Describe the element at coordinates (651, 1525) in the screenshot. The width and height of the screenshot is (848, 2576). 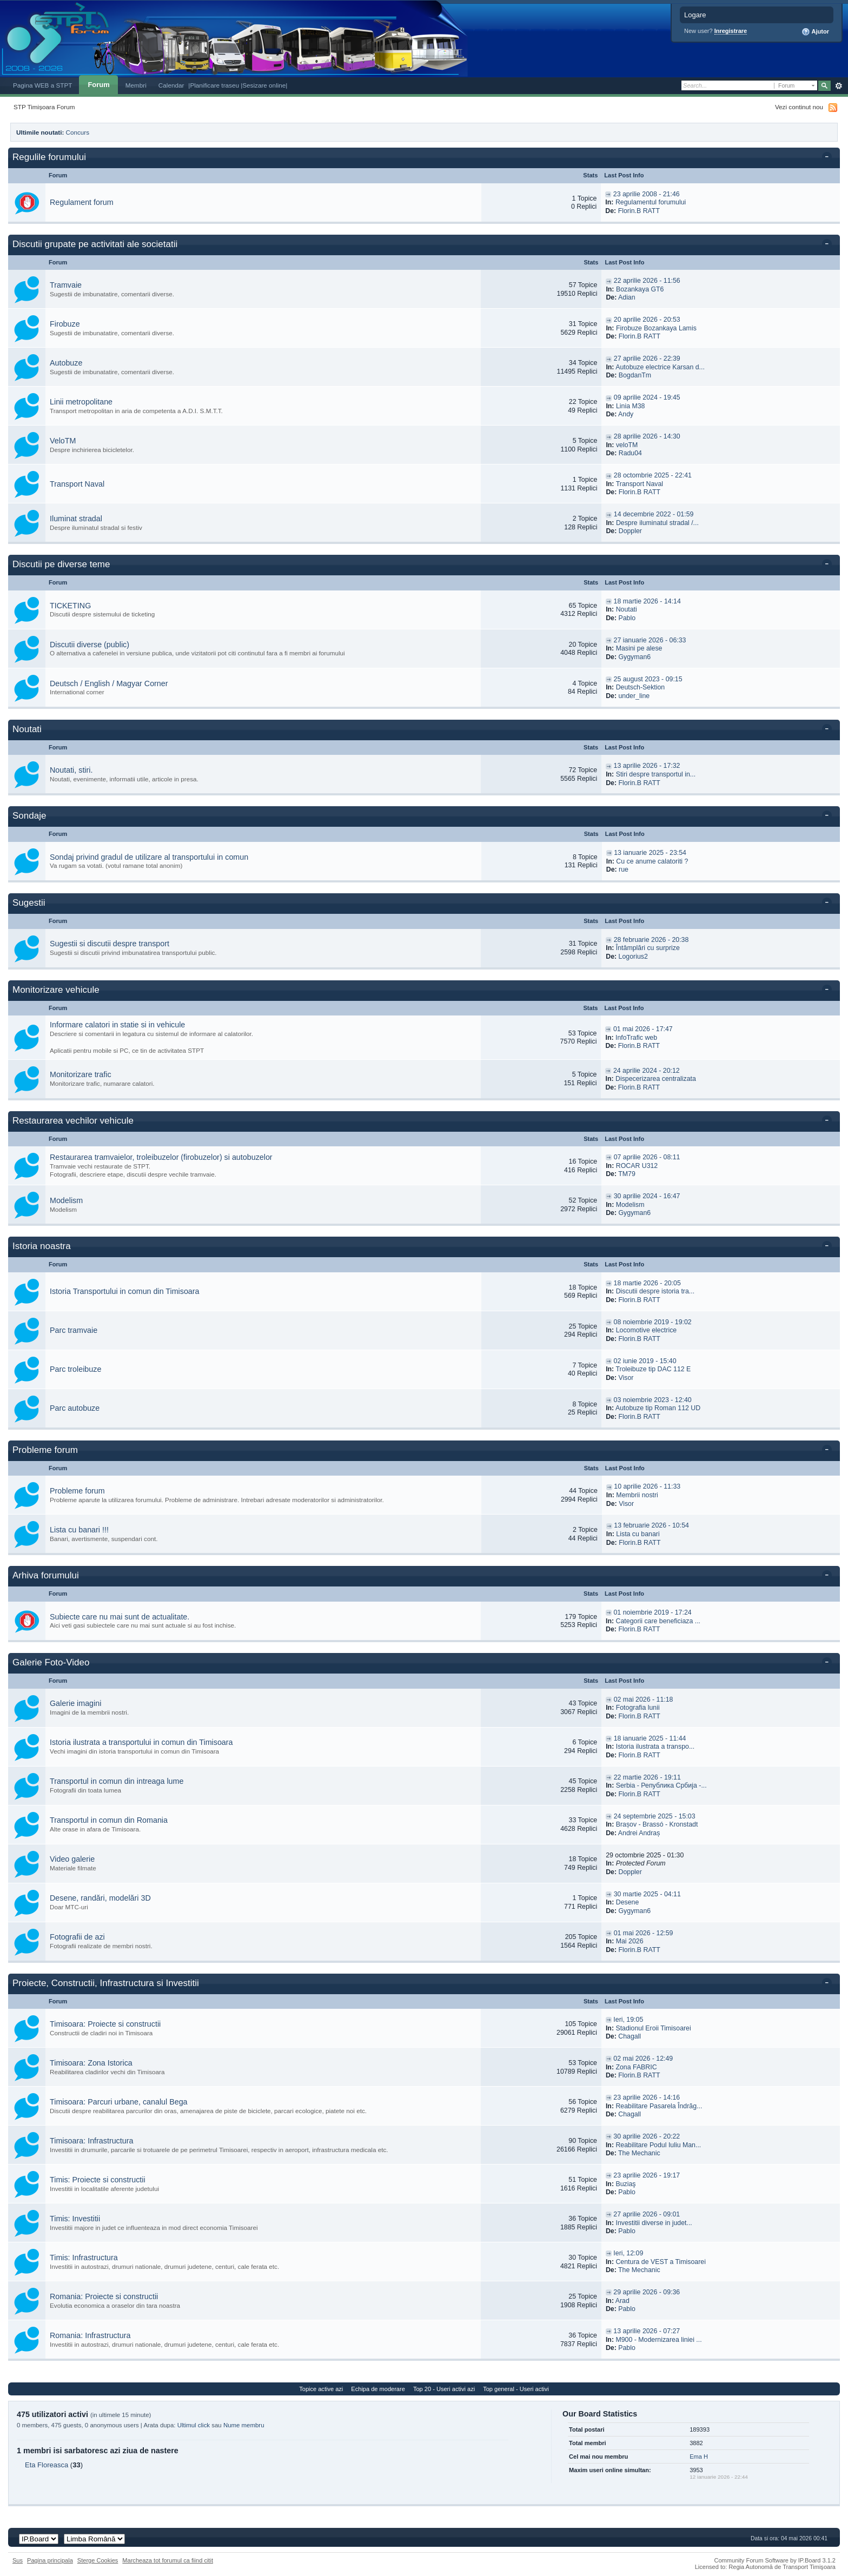
I see `13 februarie 2026 - 10:54` at that location.